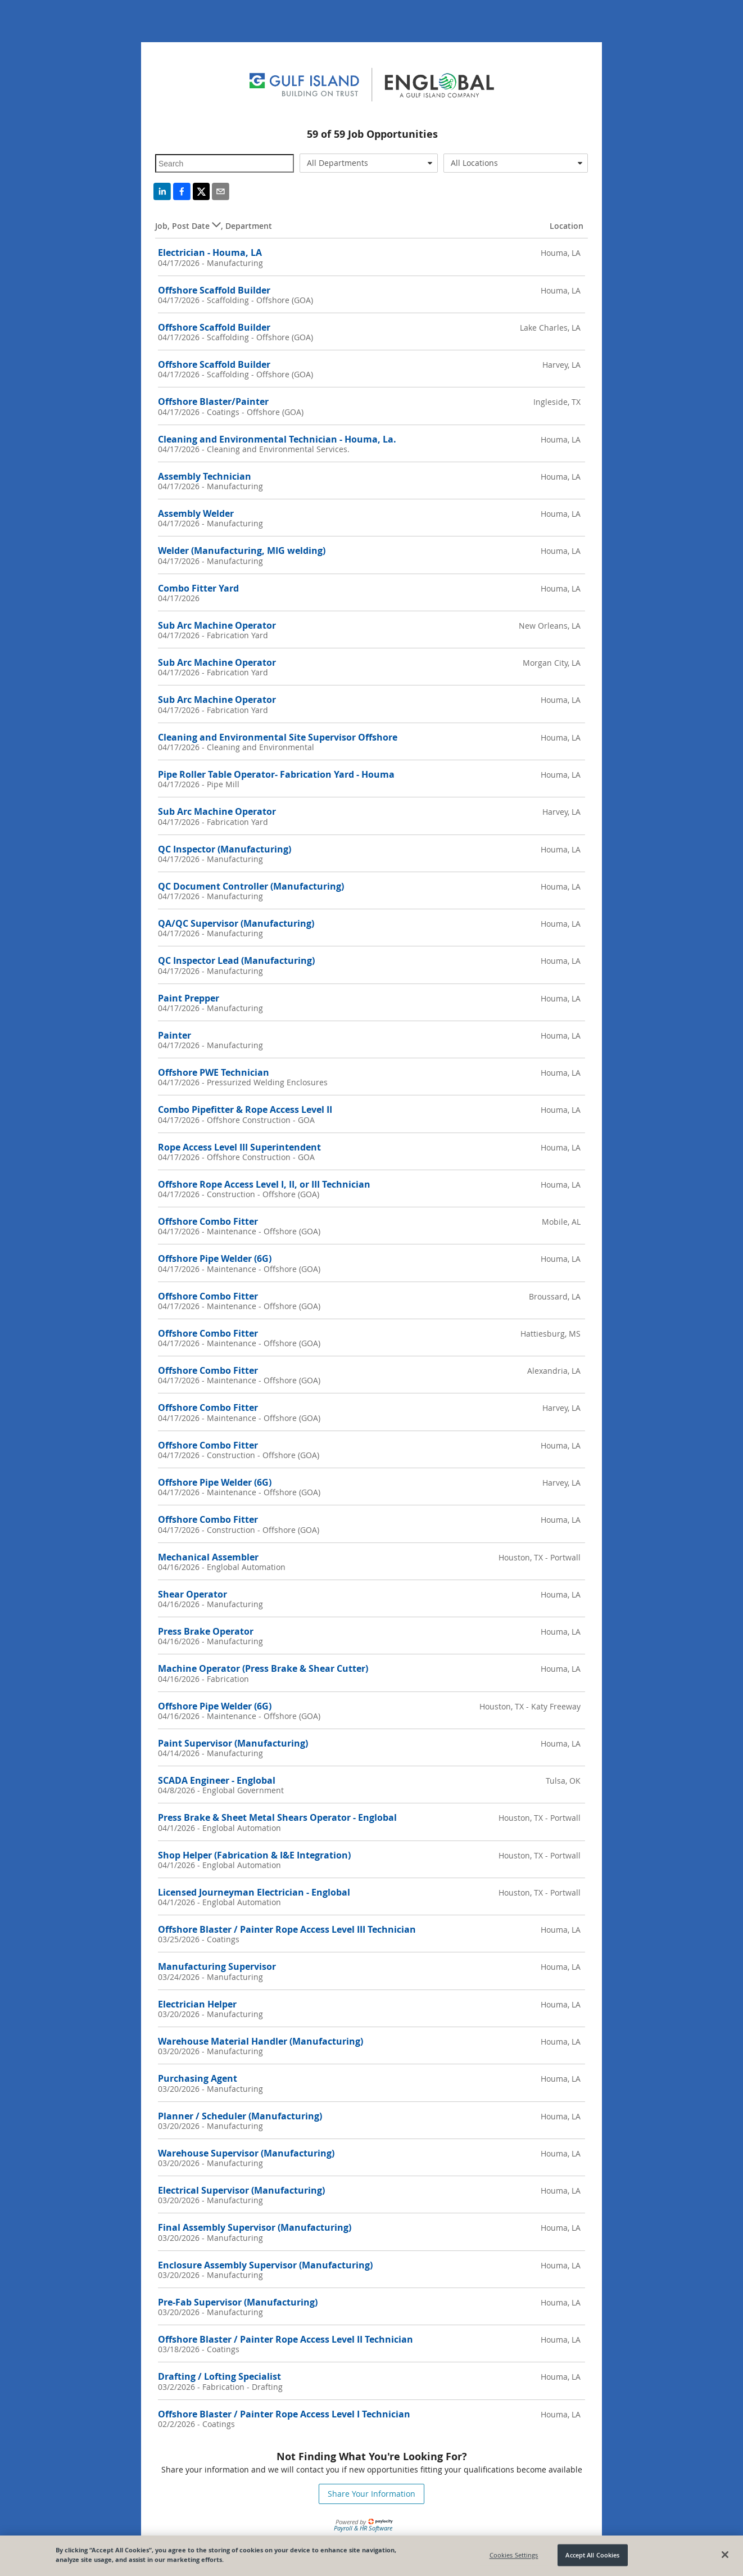 This screenshot has height=2576, width=743. I want to click on QC Document Controller (Manufacturing), so click(251, 886).